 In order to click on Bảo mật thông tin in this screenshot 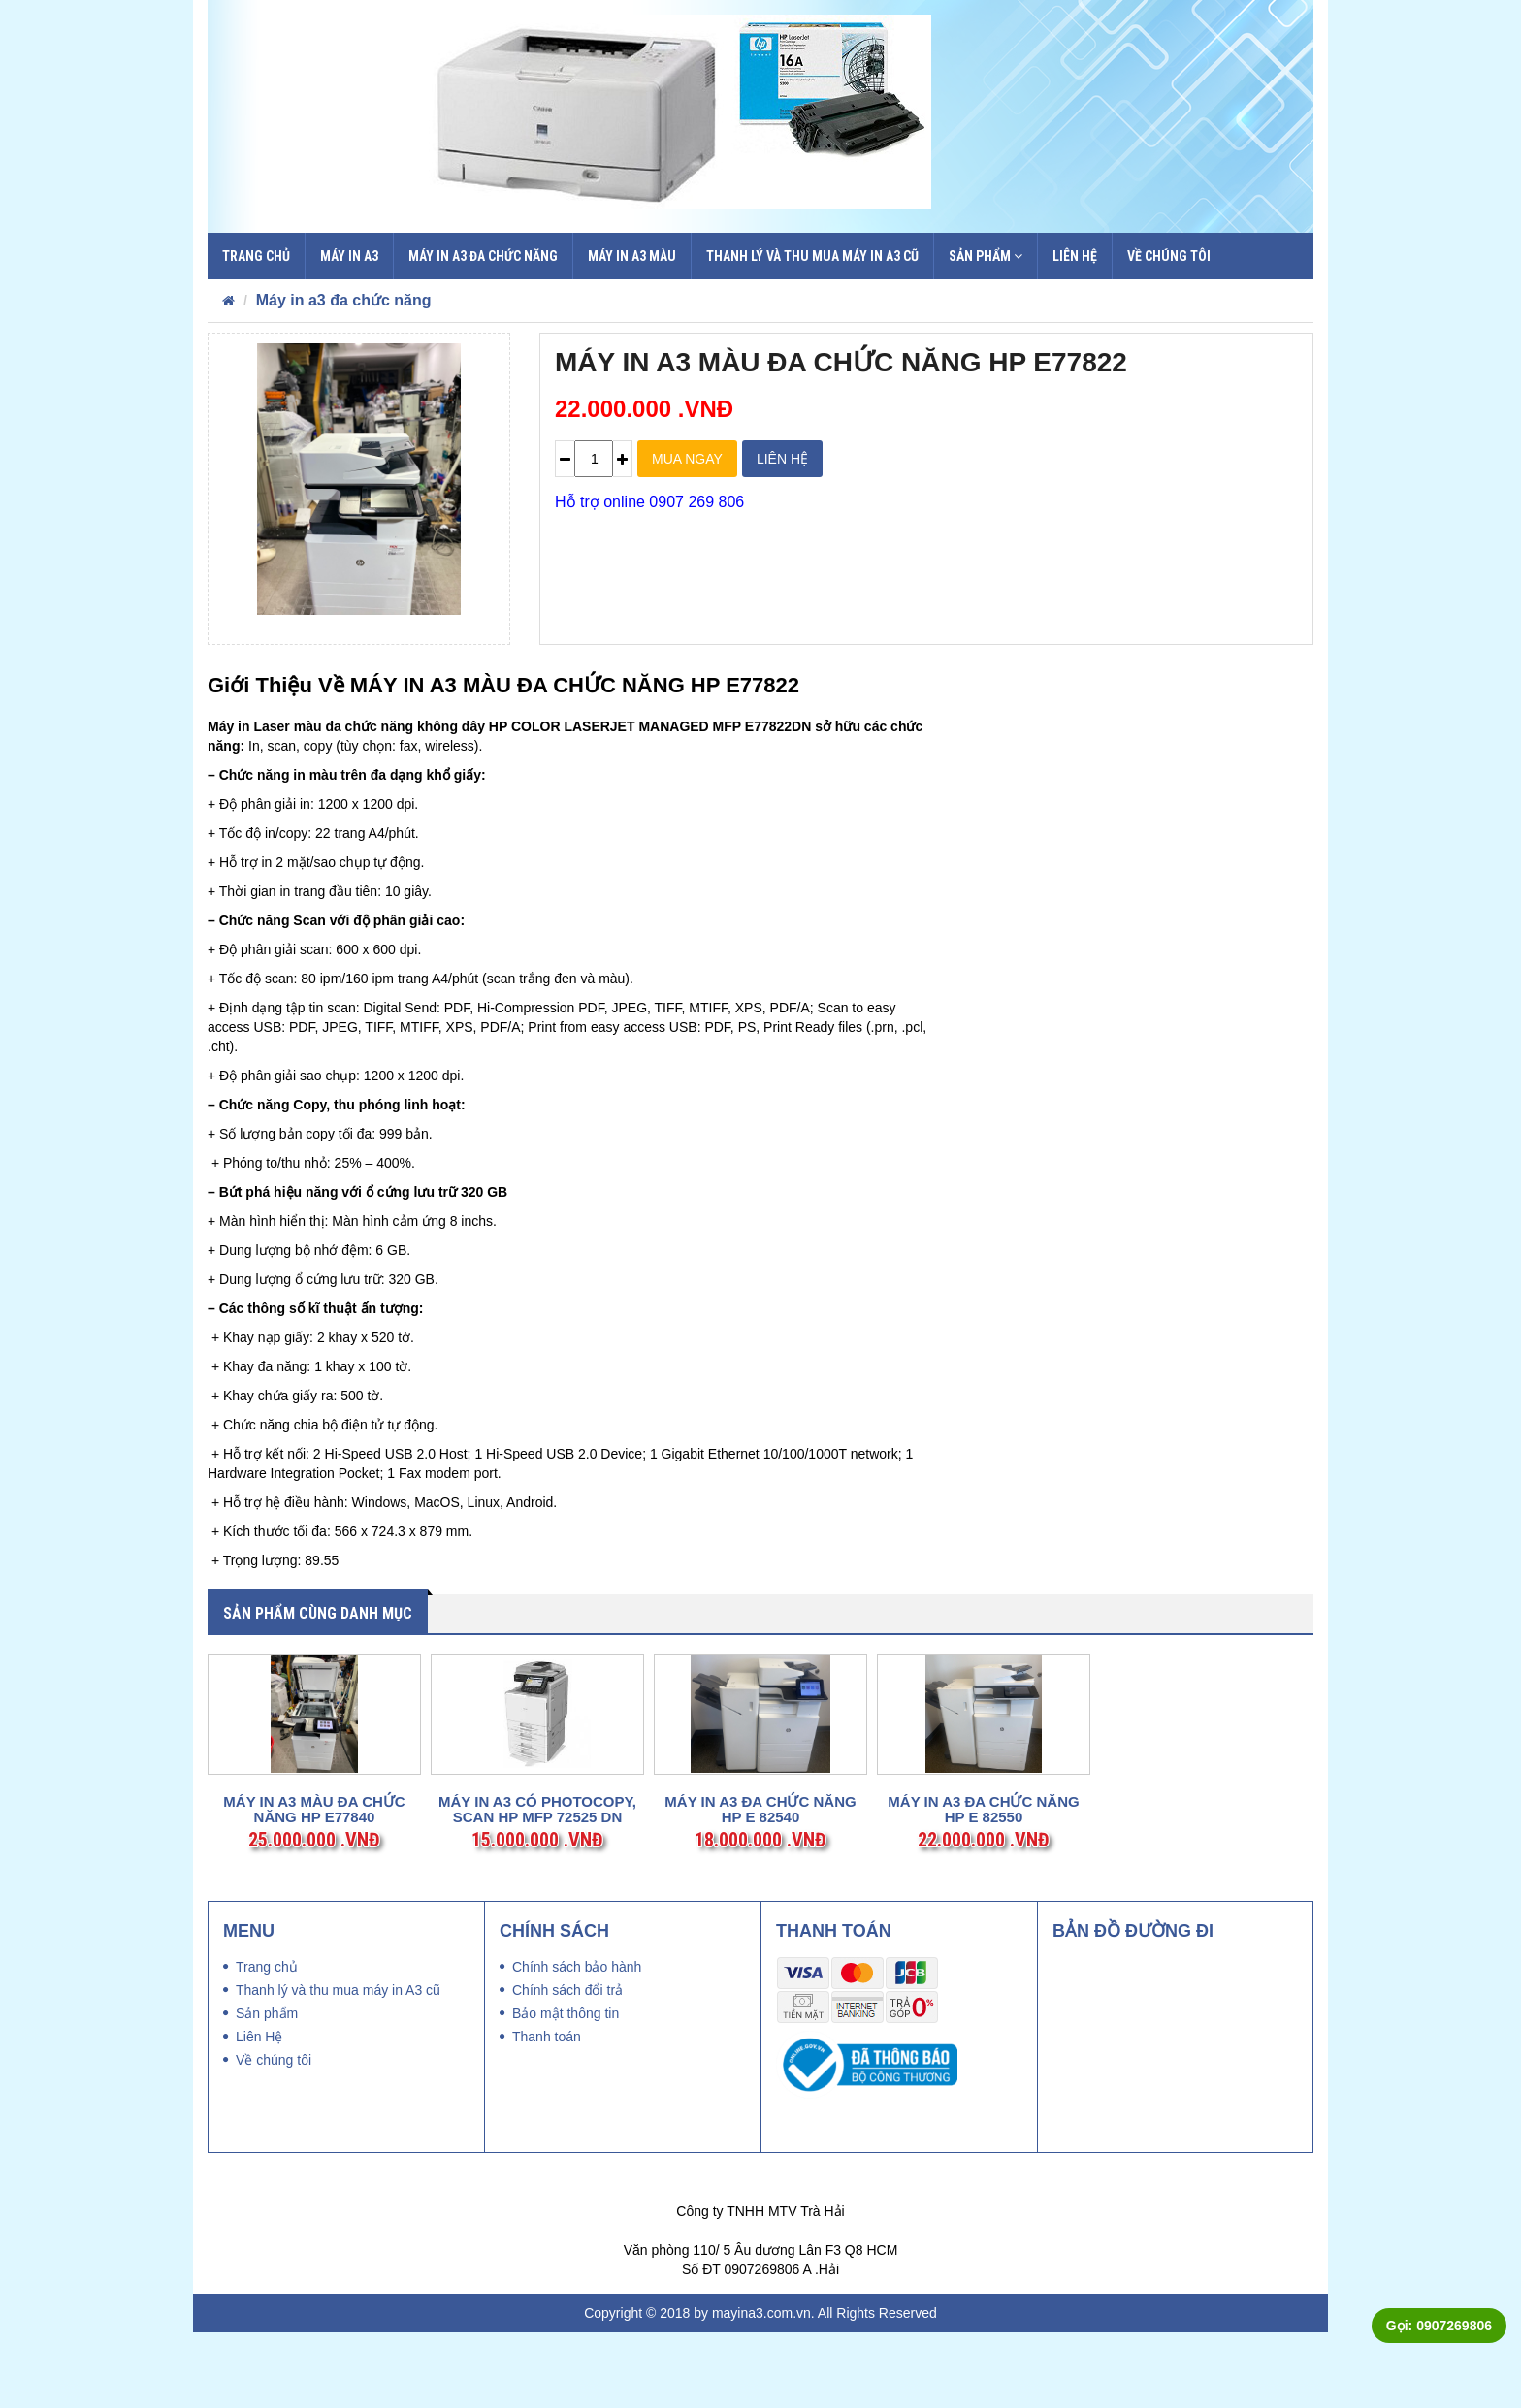, I will do `click(565, 2089)`.